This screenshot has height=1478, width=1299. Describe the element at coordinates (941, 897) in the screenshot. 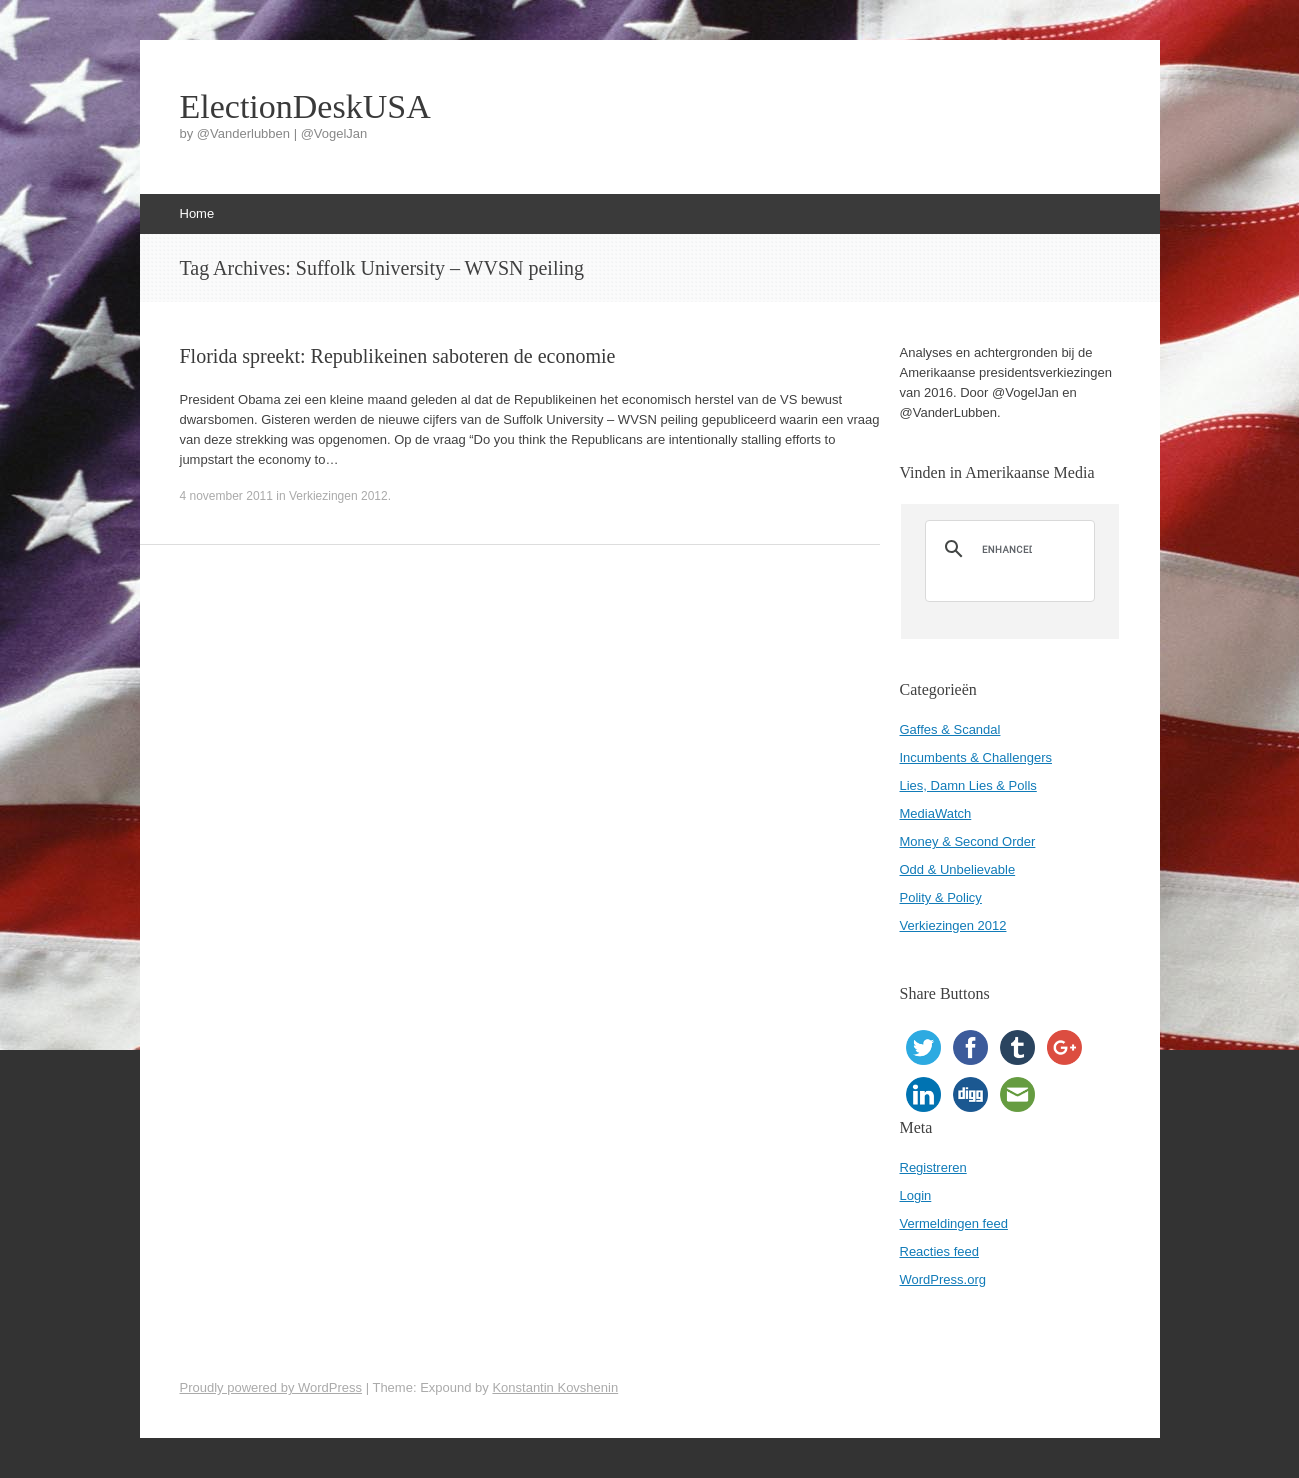

I see `Polity & Policy` at that location.